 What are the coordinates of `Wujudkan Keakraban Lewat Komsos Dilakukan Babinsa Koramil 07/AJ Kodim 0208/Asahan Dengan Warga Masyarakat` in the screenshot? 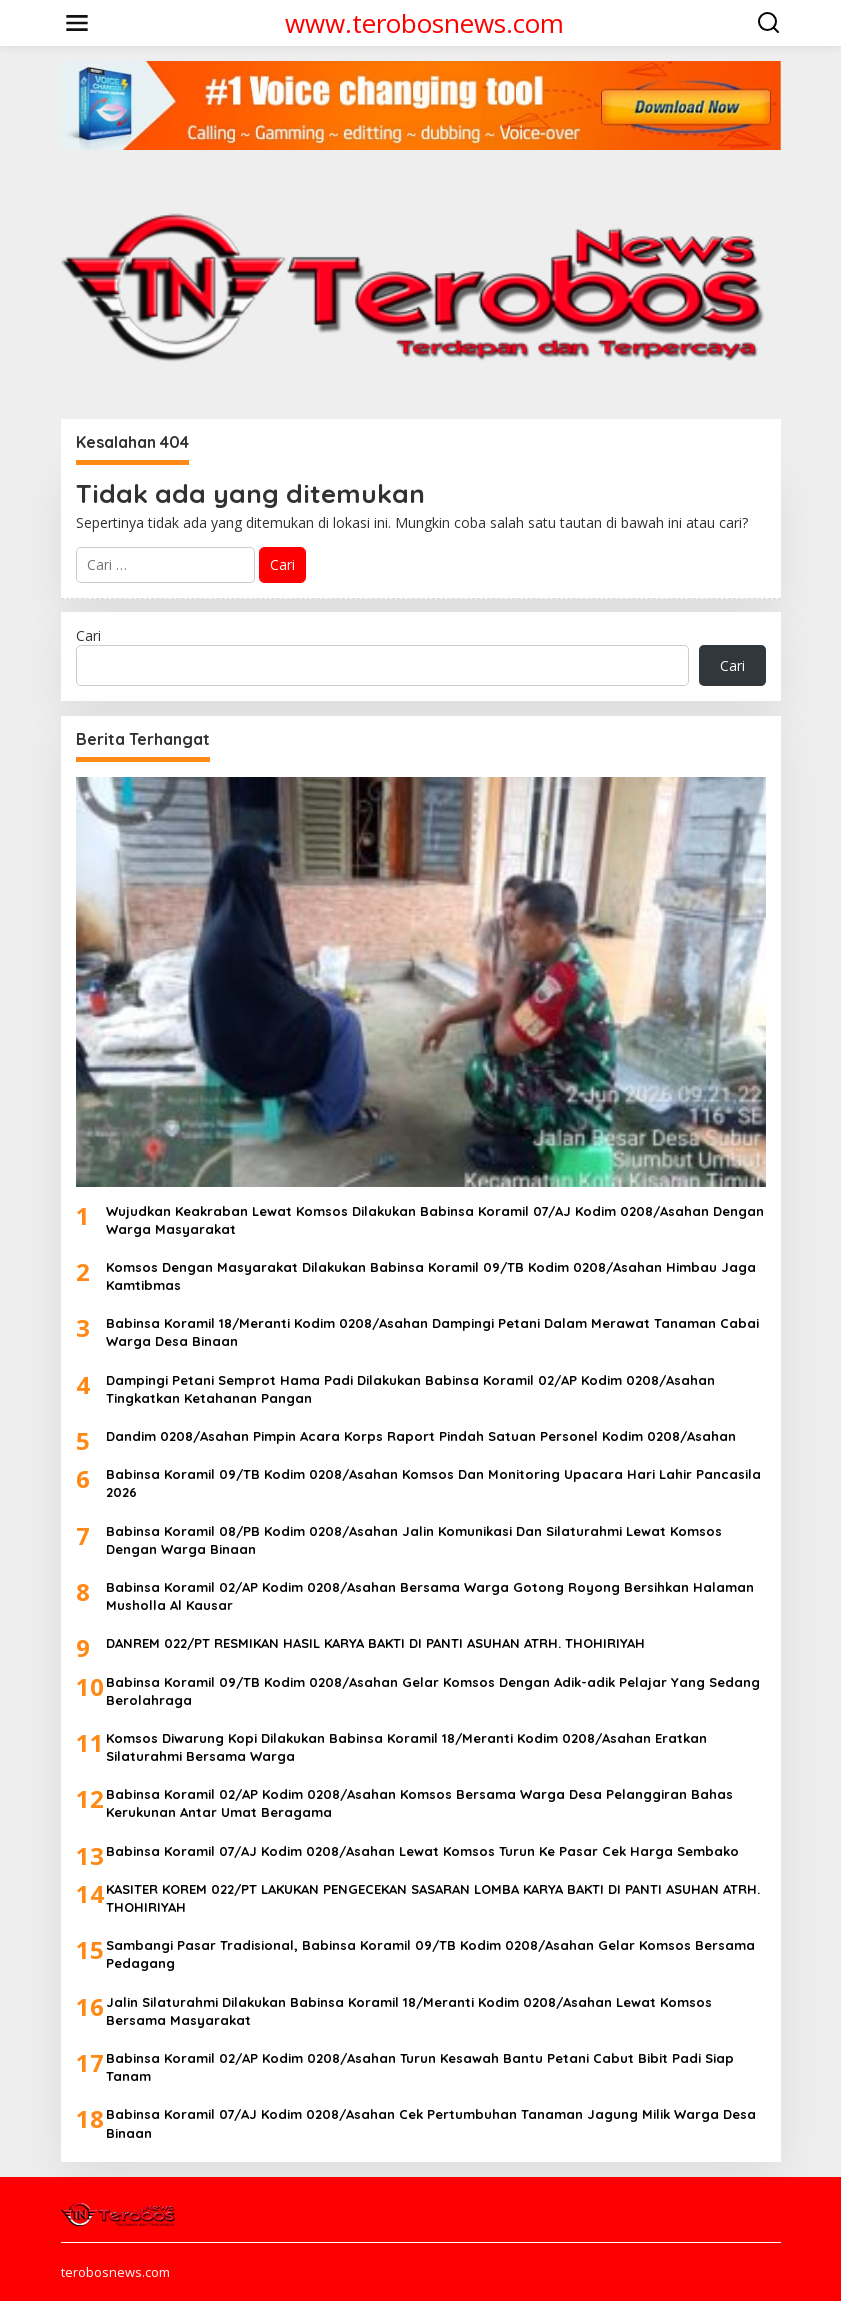 It's located at (435, 1220).